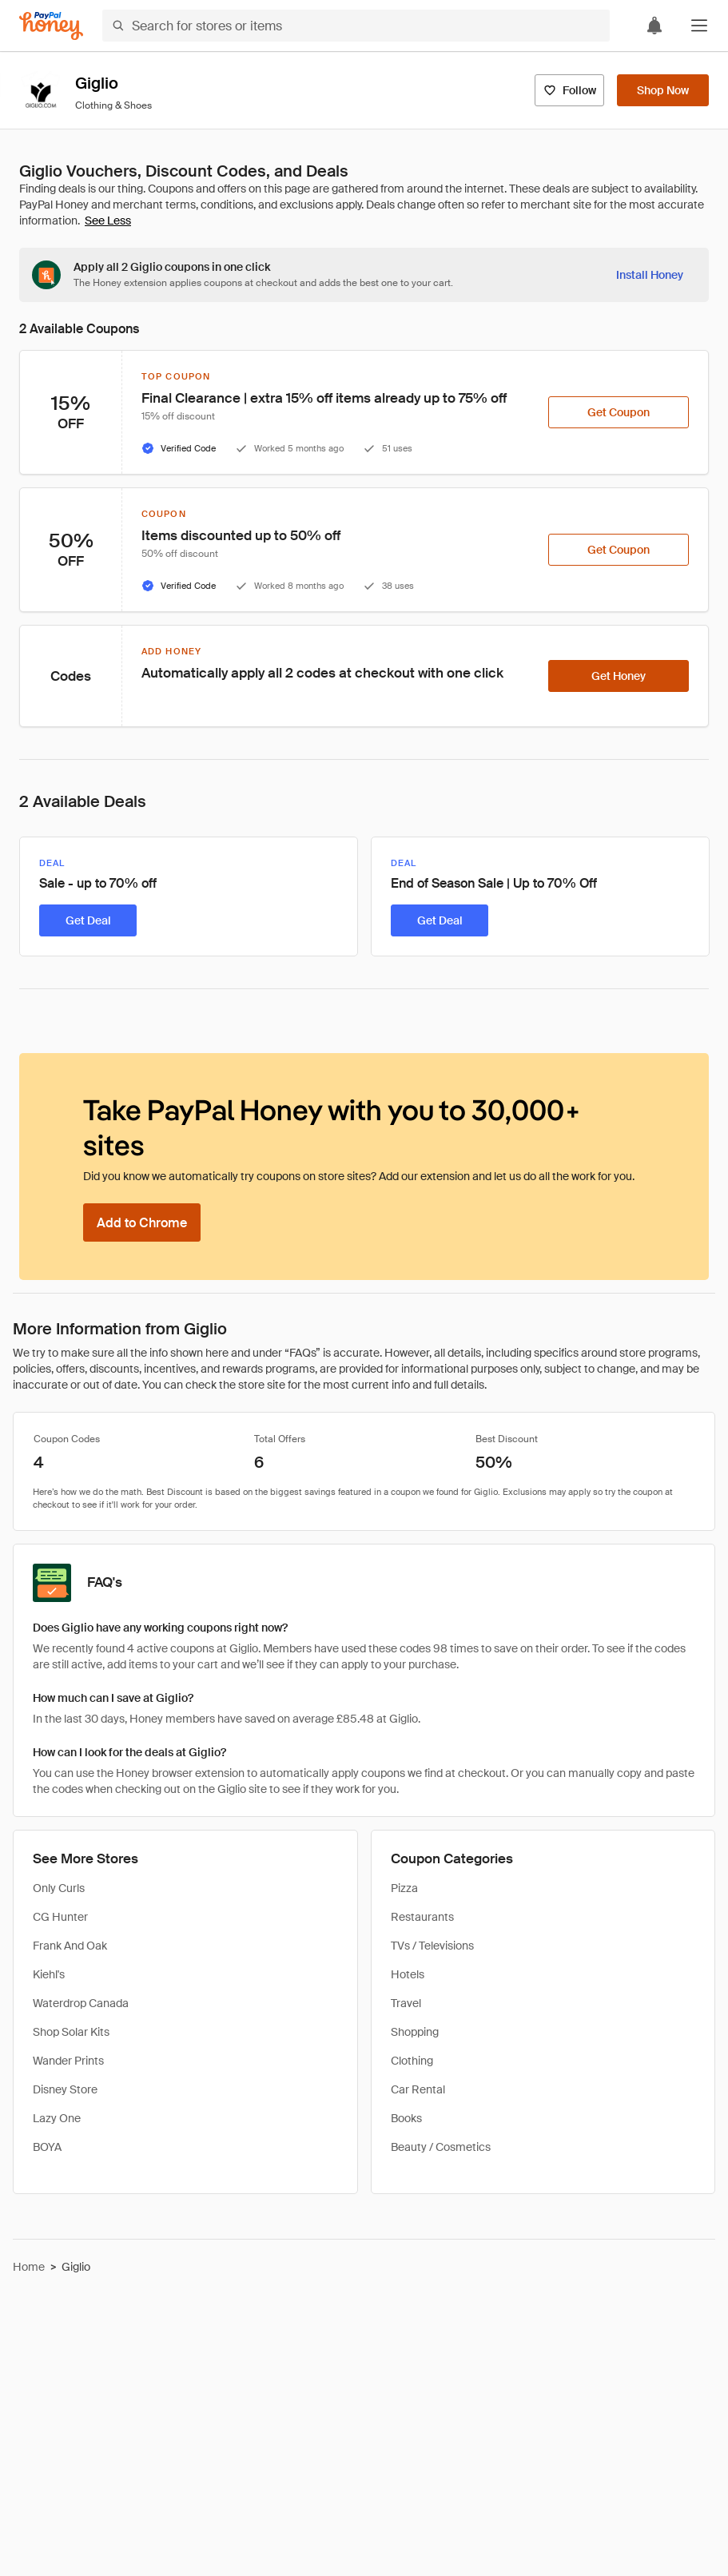  Describe the element at coordinates (418, 2089) in the screenshot. I see `Car Rental` at that location.